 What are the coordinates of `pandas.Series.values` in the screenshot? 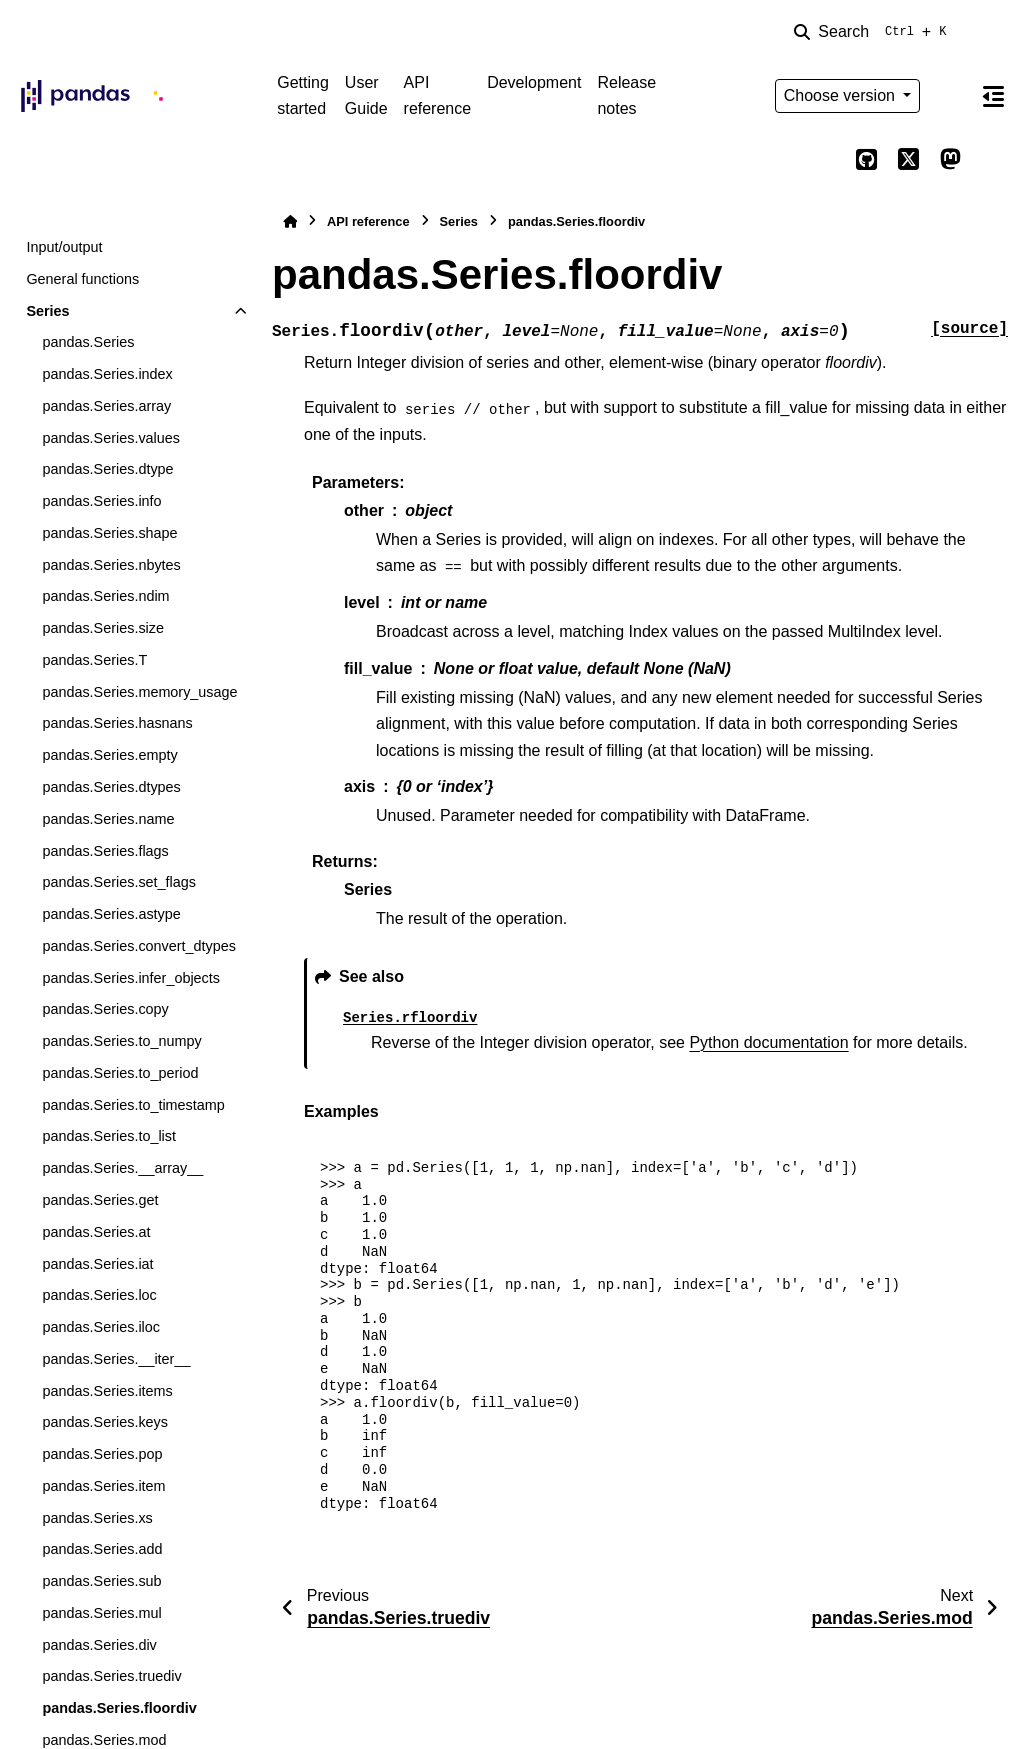 It's located at (111, 438).